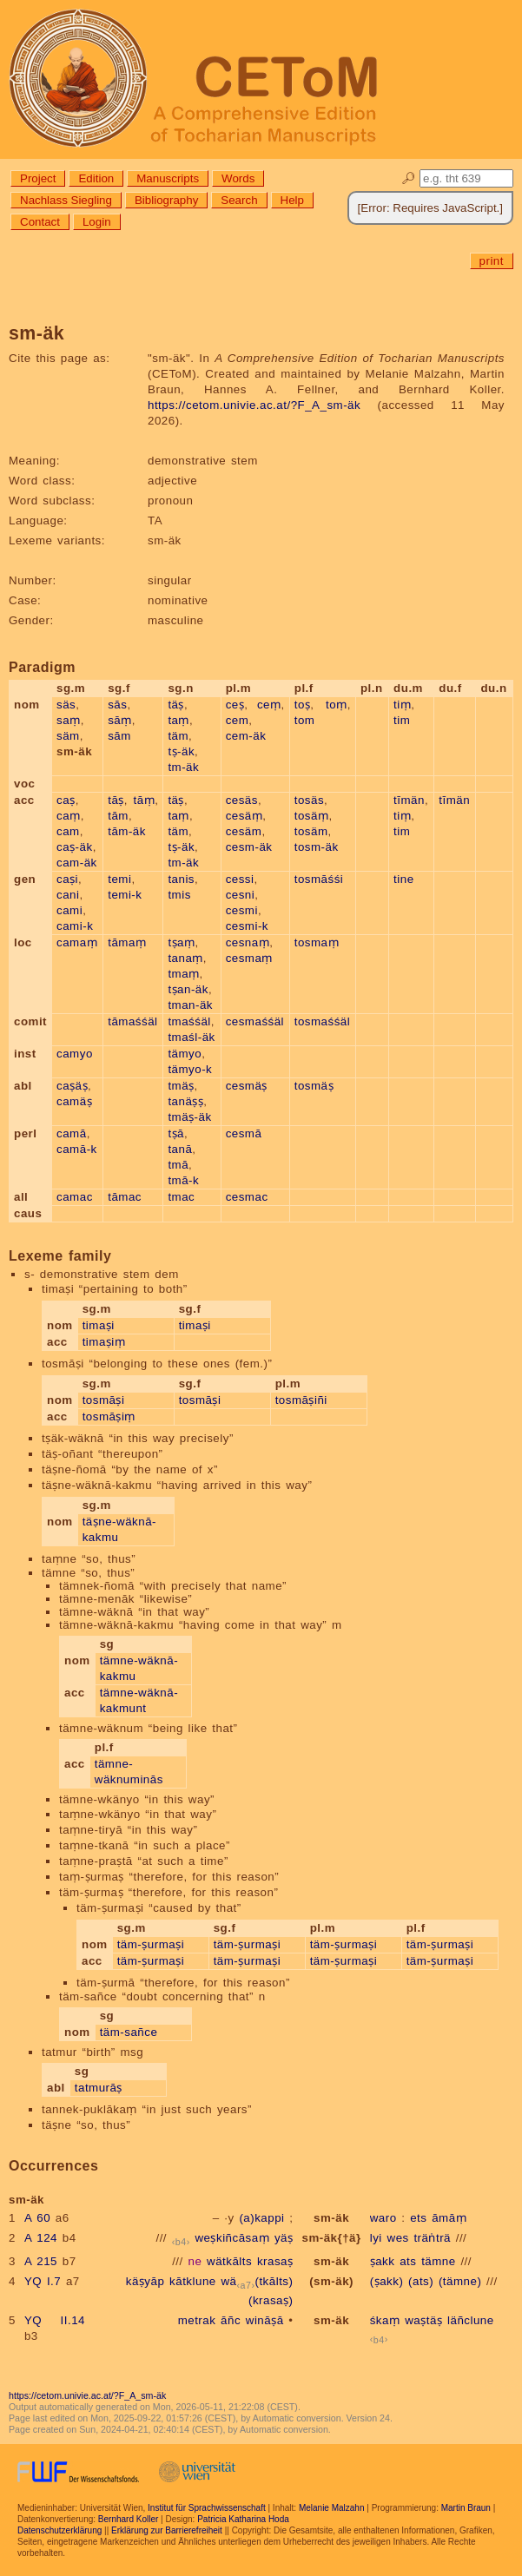 The width and height of the screenshot is (522, 2576). I want to click on temi, so click(119, 879).